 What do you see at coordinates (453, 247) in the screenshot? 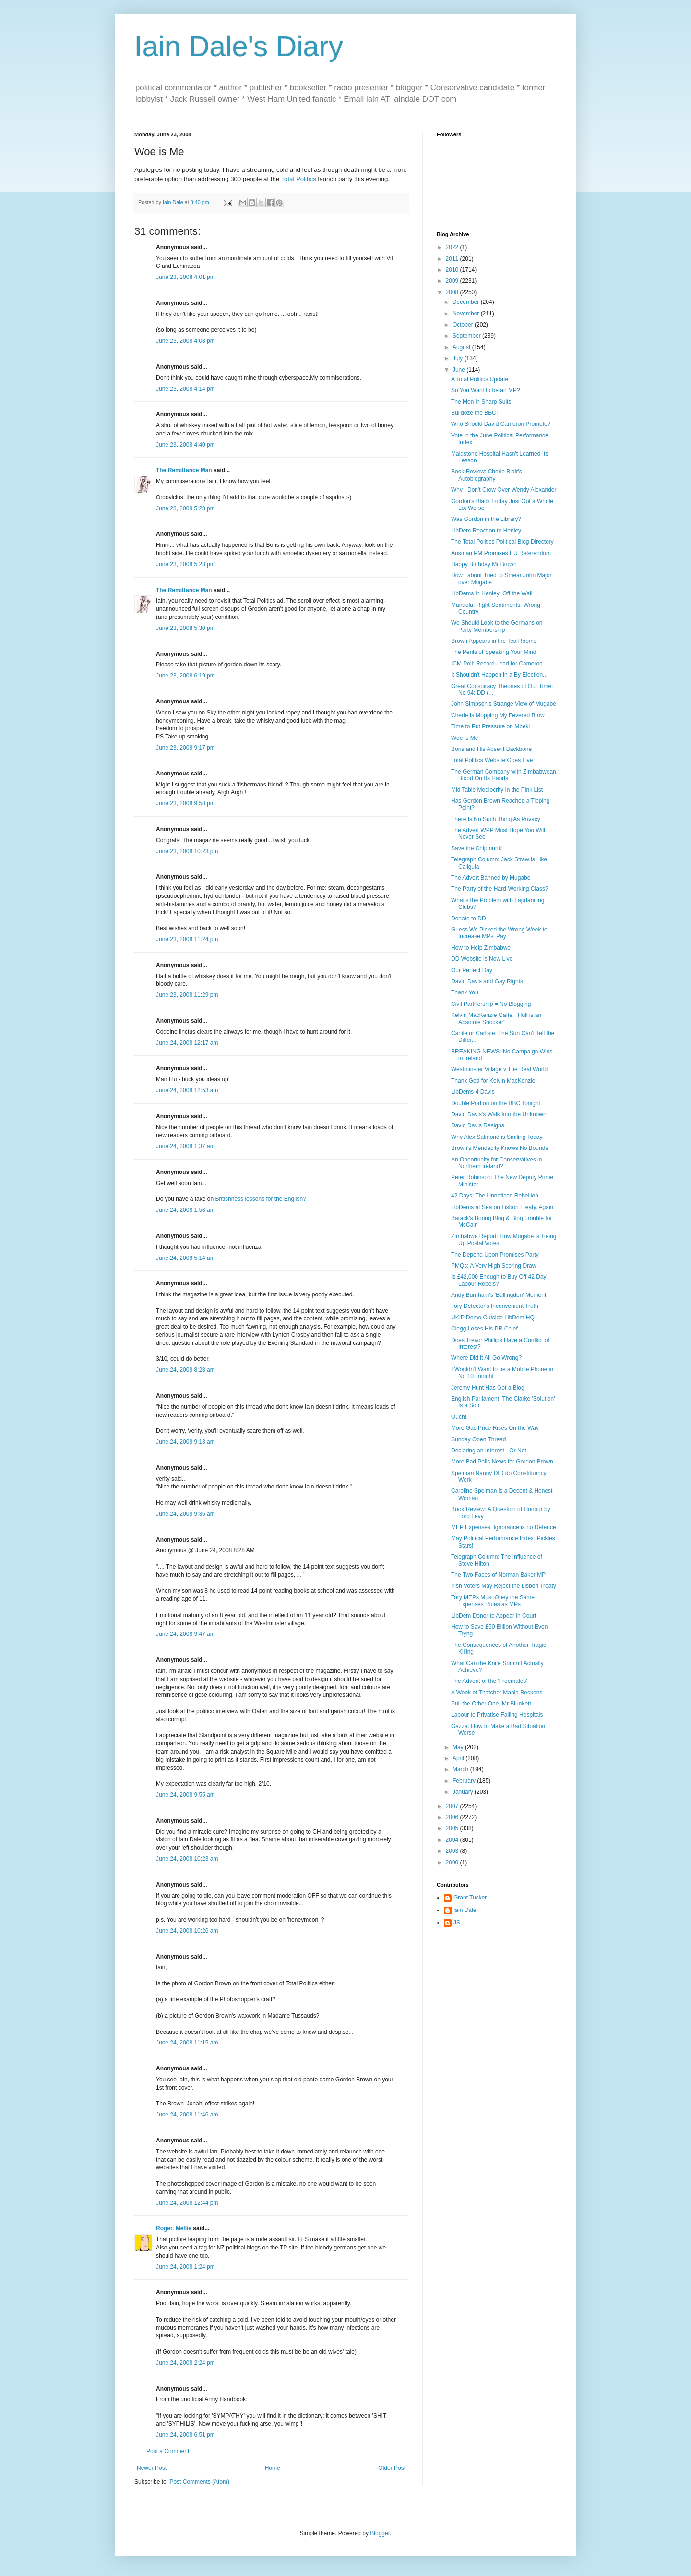
I see `2022` at bounding box center [453, 247].